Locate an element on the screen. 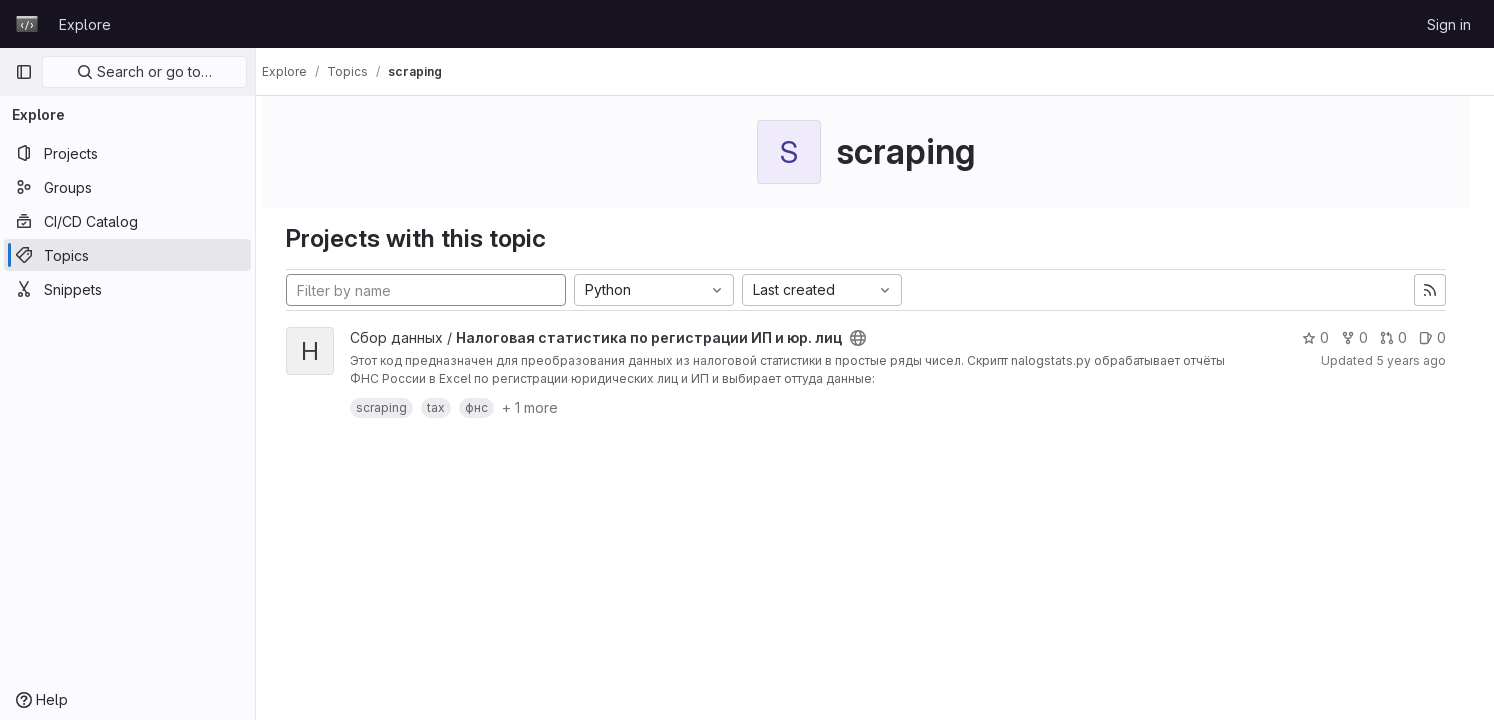 The image size is (1494, 720). [Primary navigation sidebar] is located at coordinates (24, 72).